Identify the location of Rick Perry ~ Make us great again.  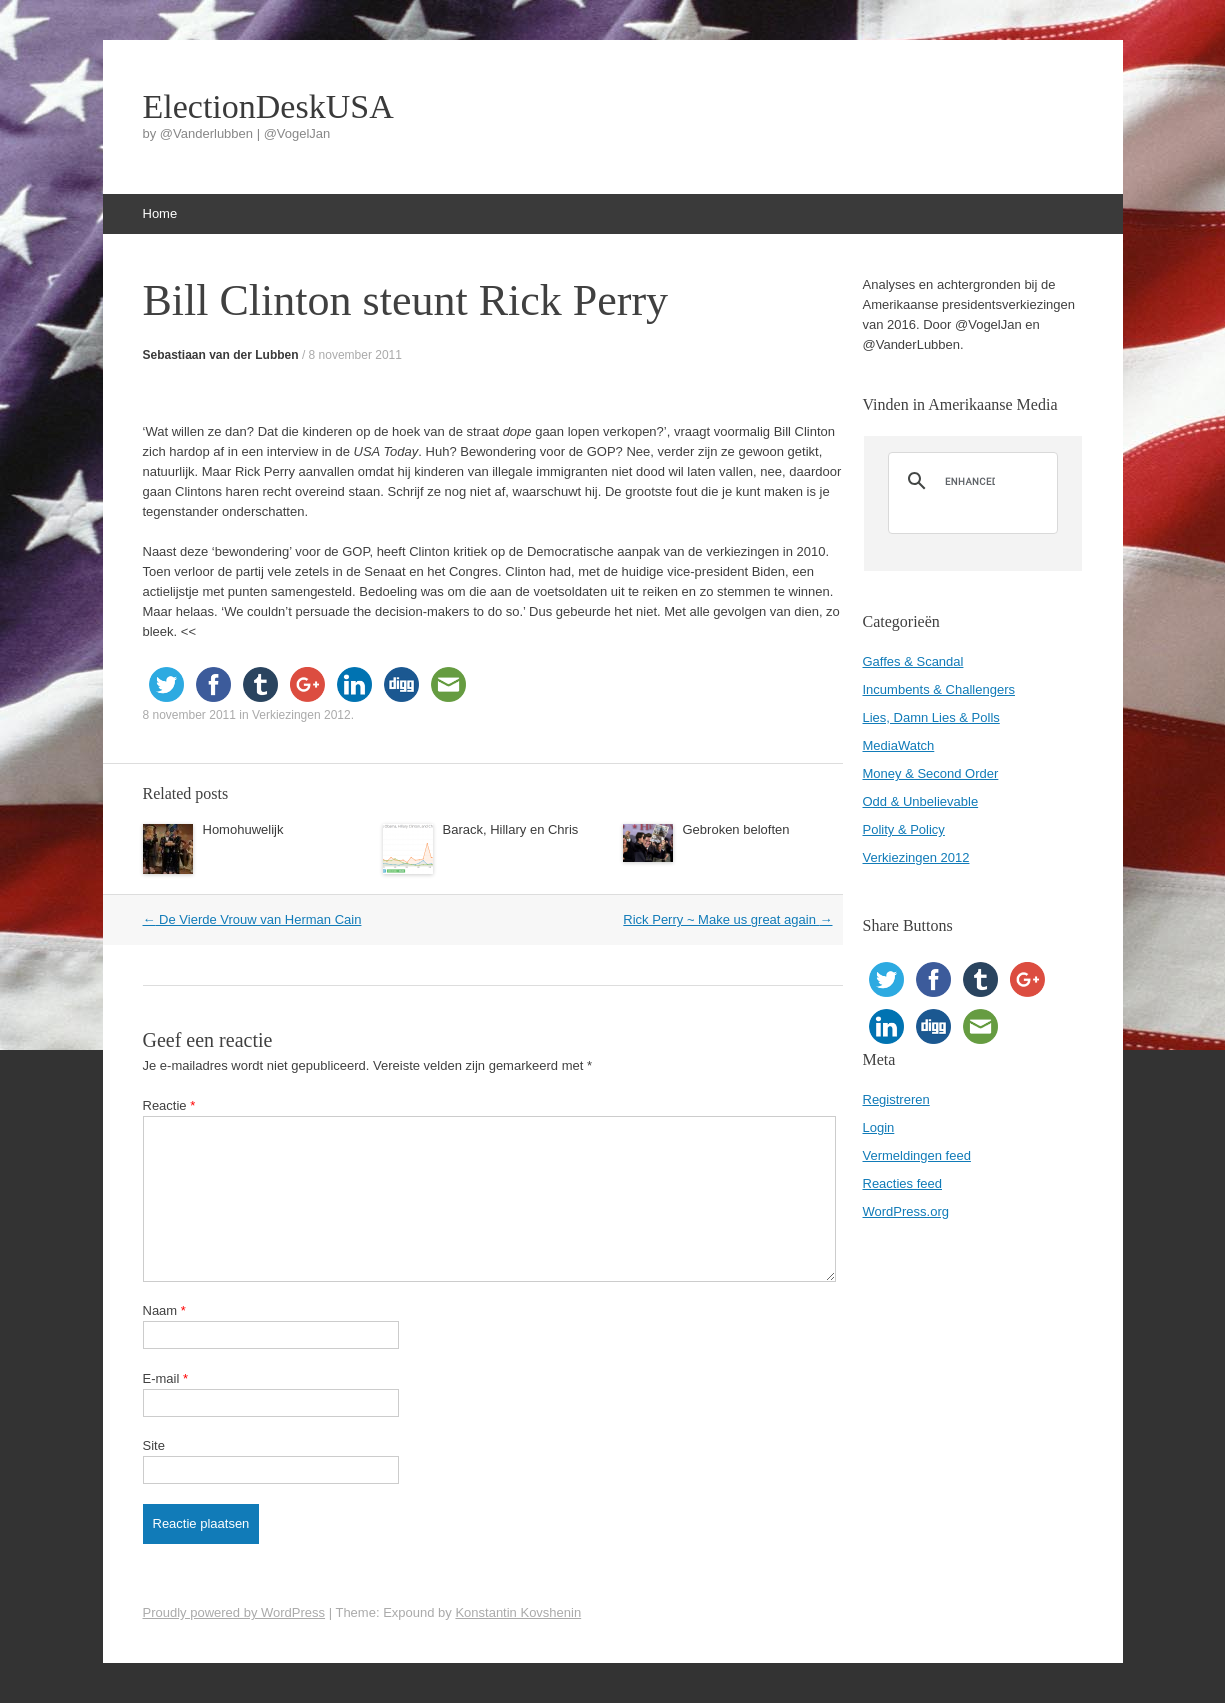
(727, 919).